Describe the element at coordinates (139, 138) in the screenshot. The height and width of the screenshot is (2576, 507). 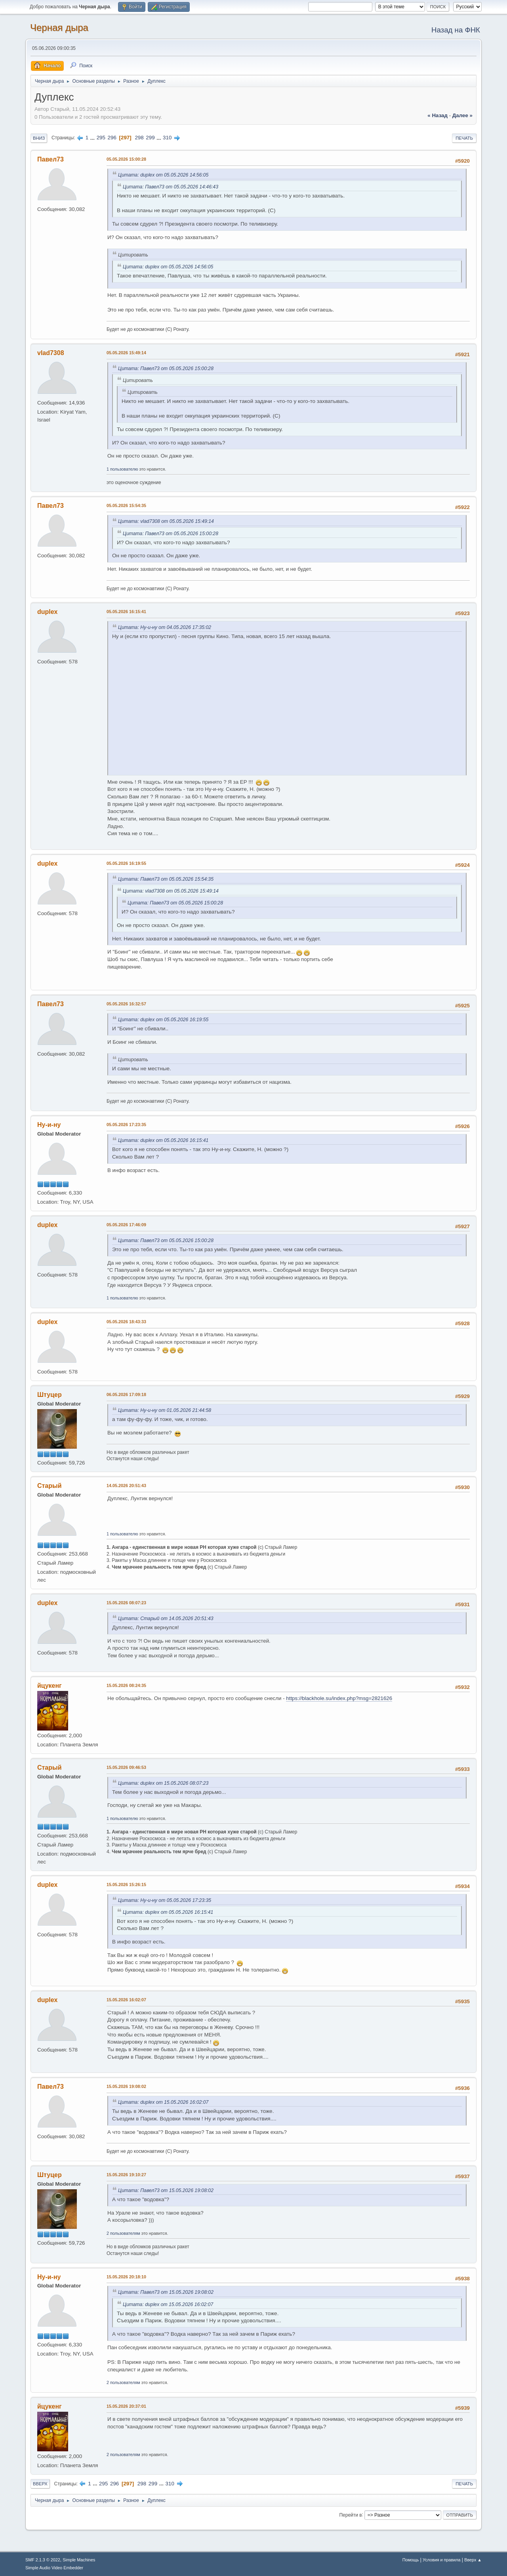
I see `298` at that location.